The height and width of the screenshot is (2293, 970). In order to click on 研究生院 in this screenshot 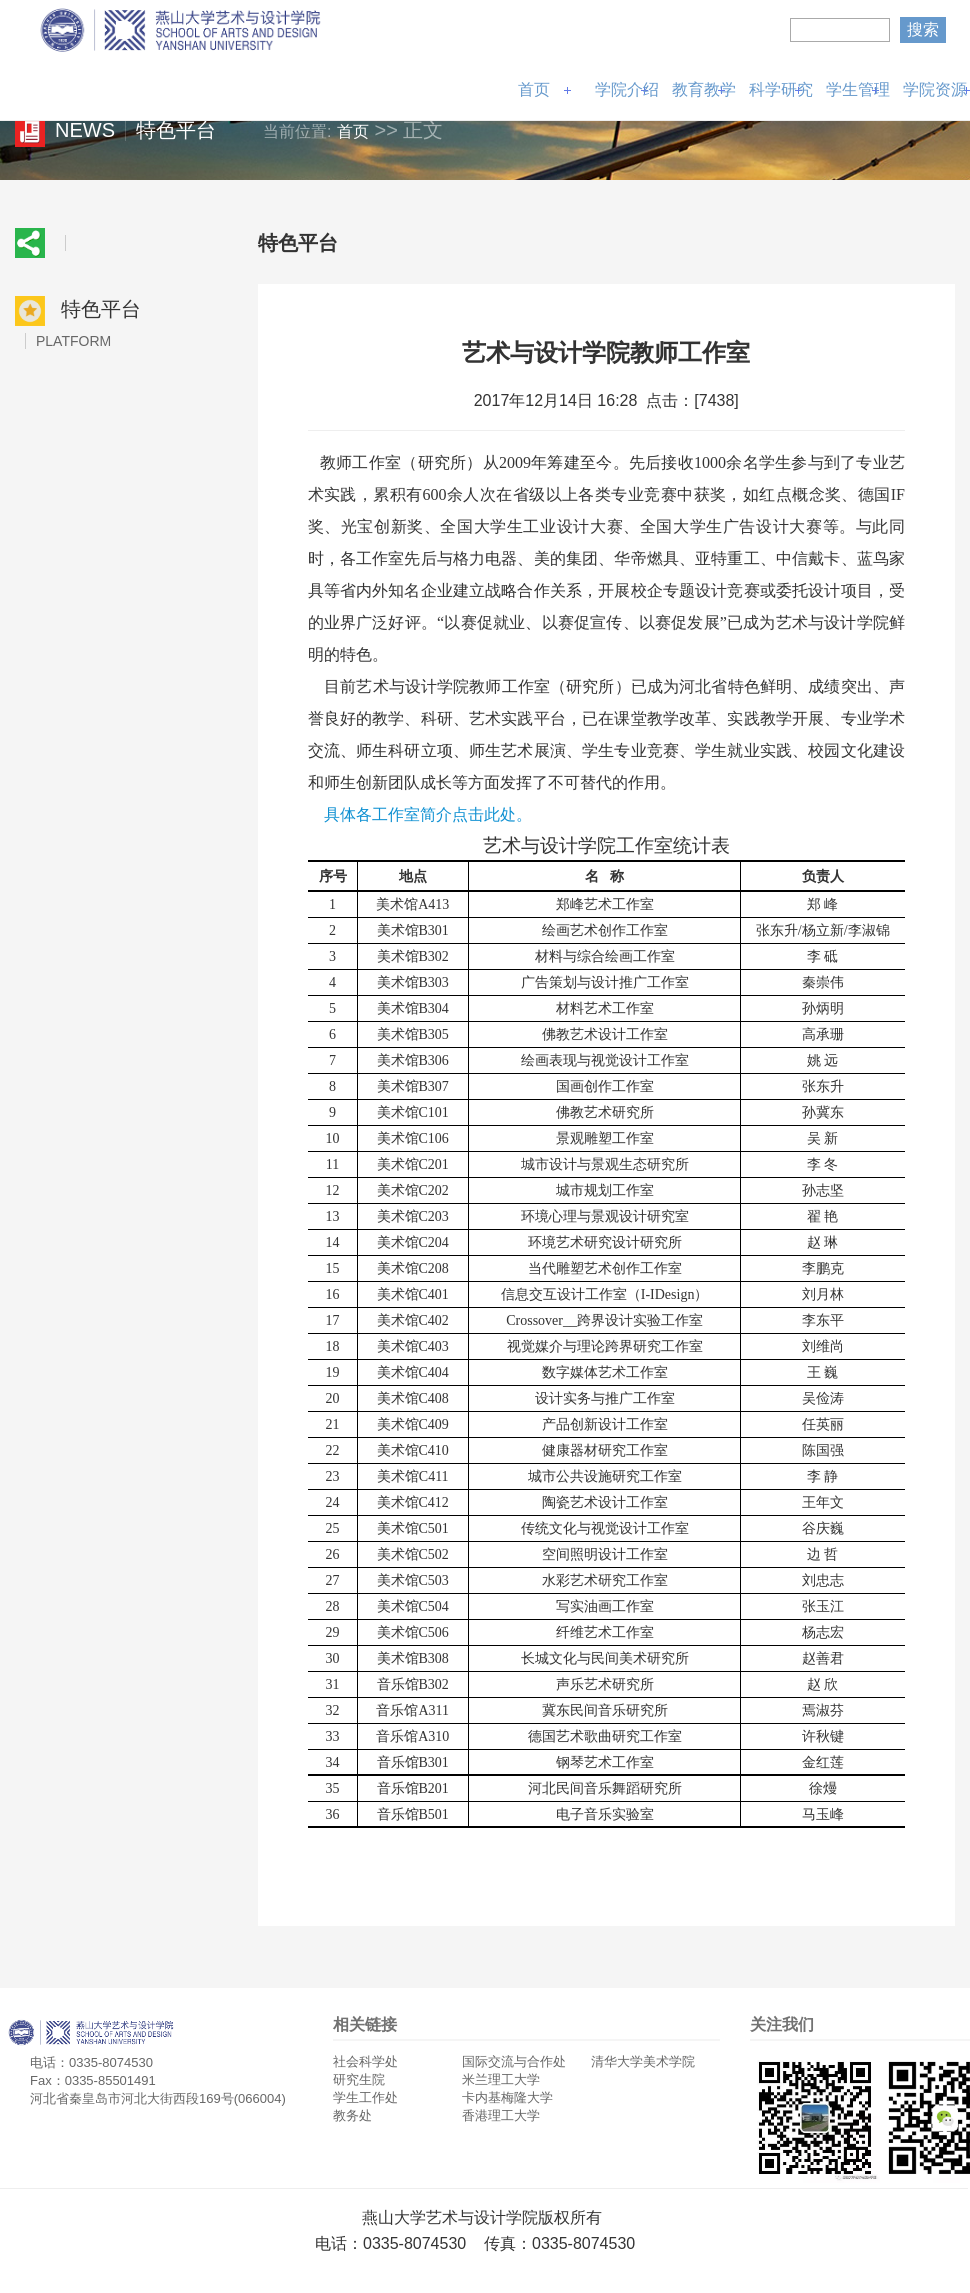, I will do `click(359, 2079)`.